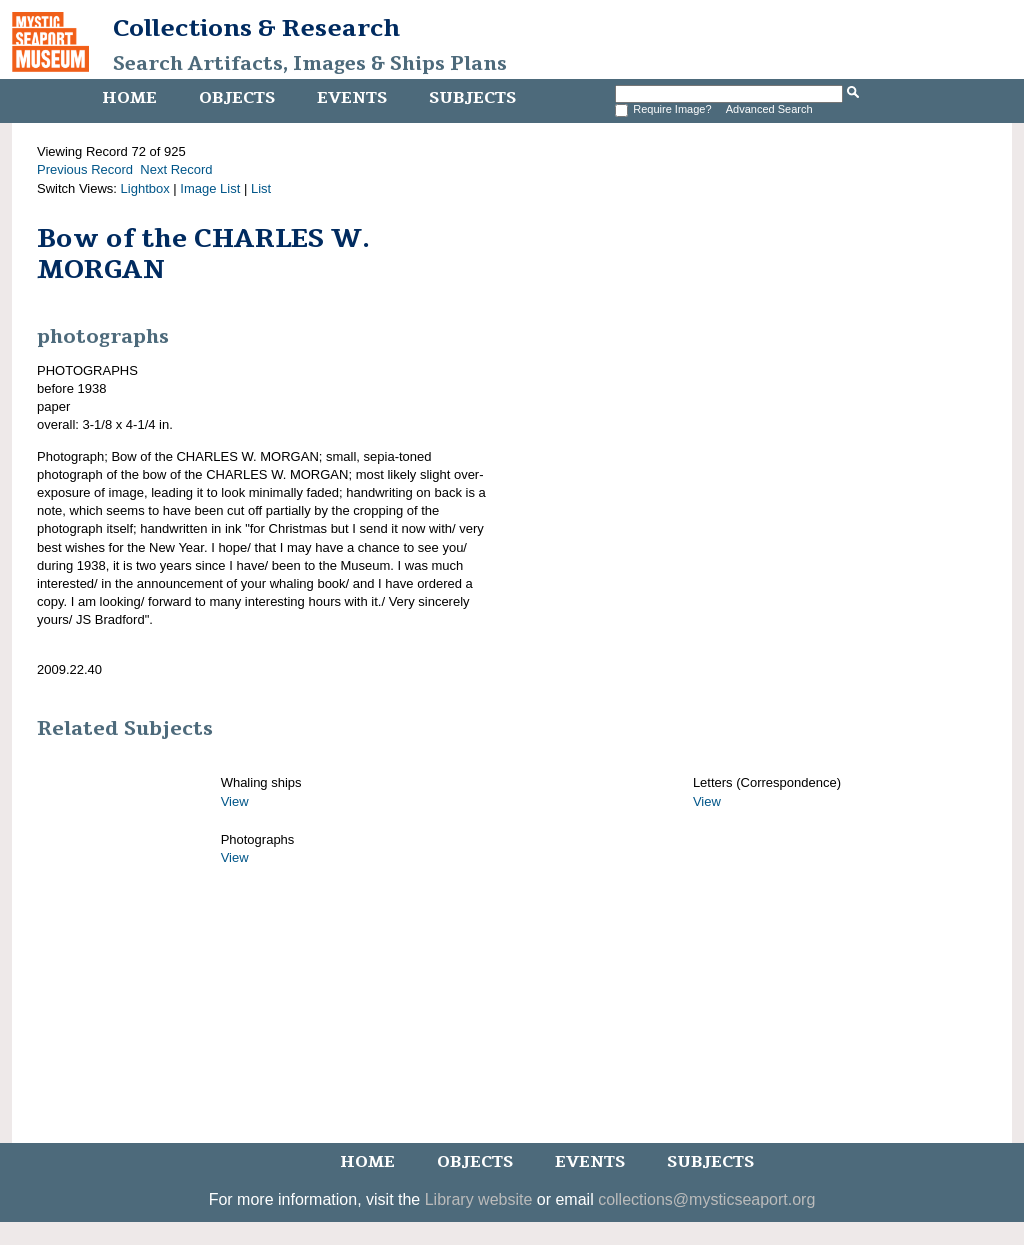 The image size is (1024, 1245). Describe the element at coordinates (769, 109) in the screenshot. I see `Advanced Search` at that location.